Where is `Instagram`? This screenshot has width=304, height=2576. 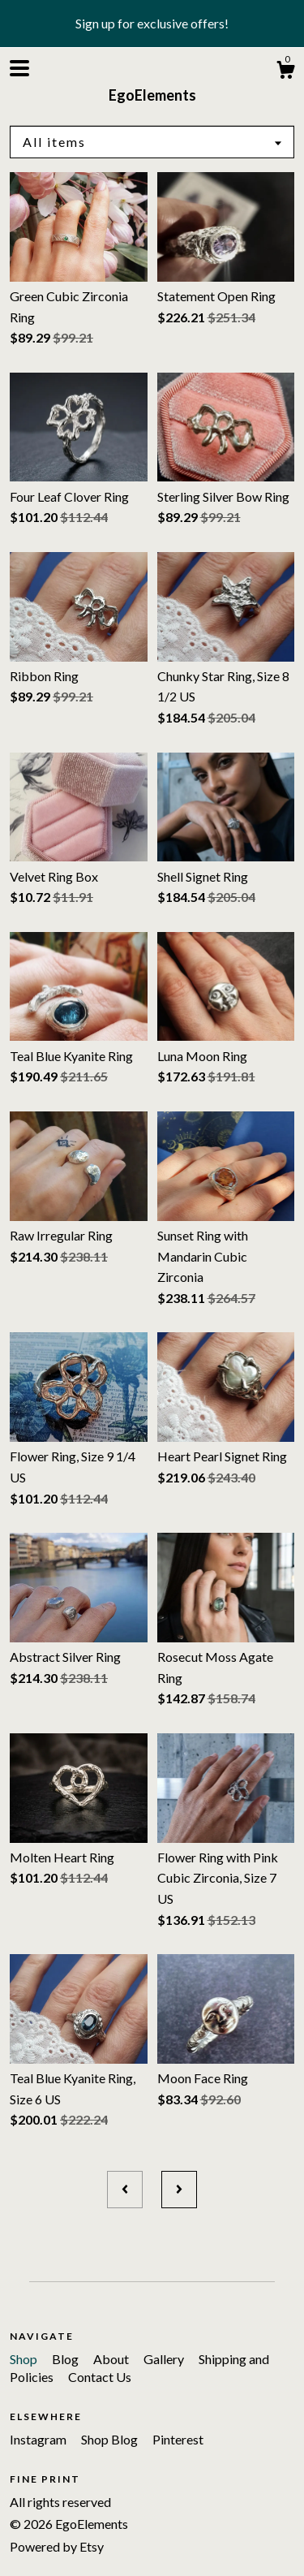
Instagram is located at coordinates (39, 2439).